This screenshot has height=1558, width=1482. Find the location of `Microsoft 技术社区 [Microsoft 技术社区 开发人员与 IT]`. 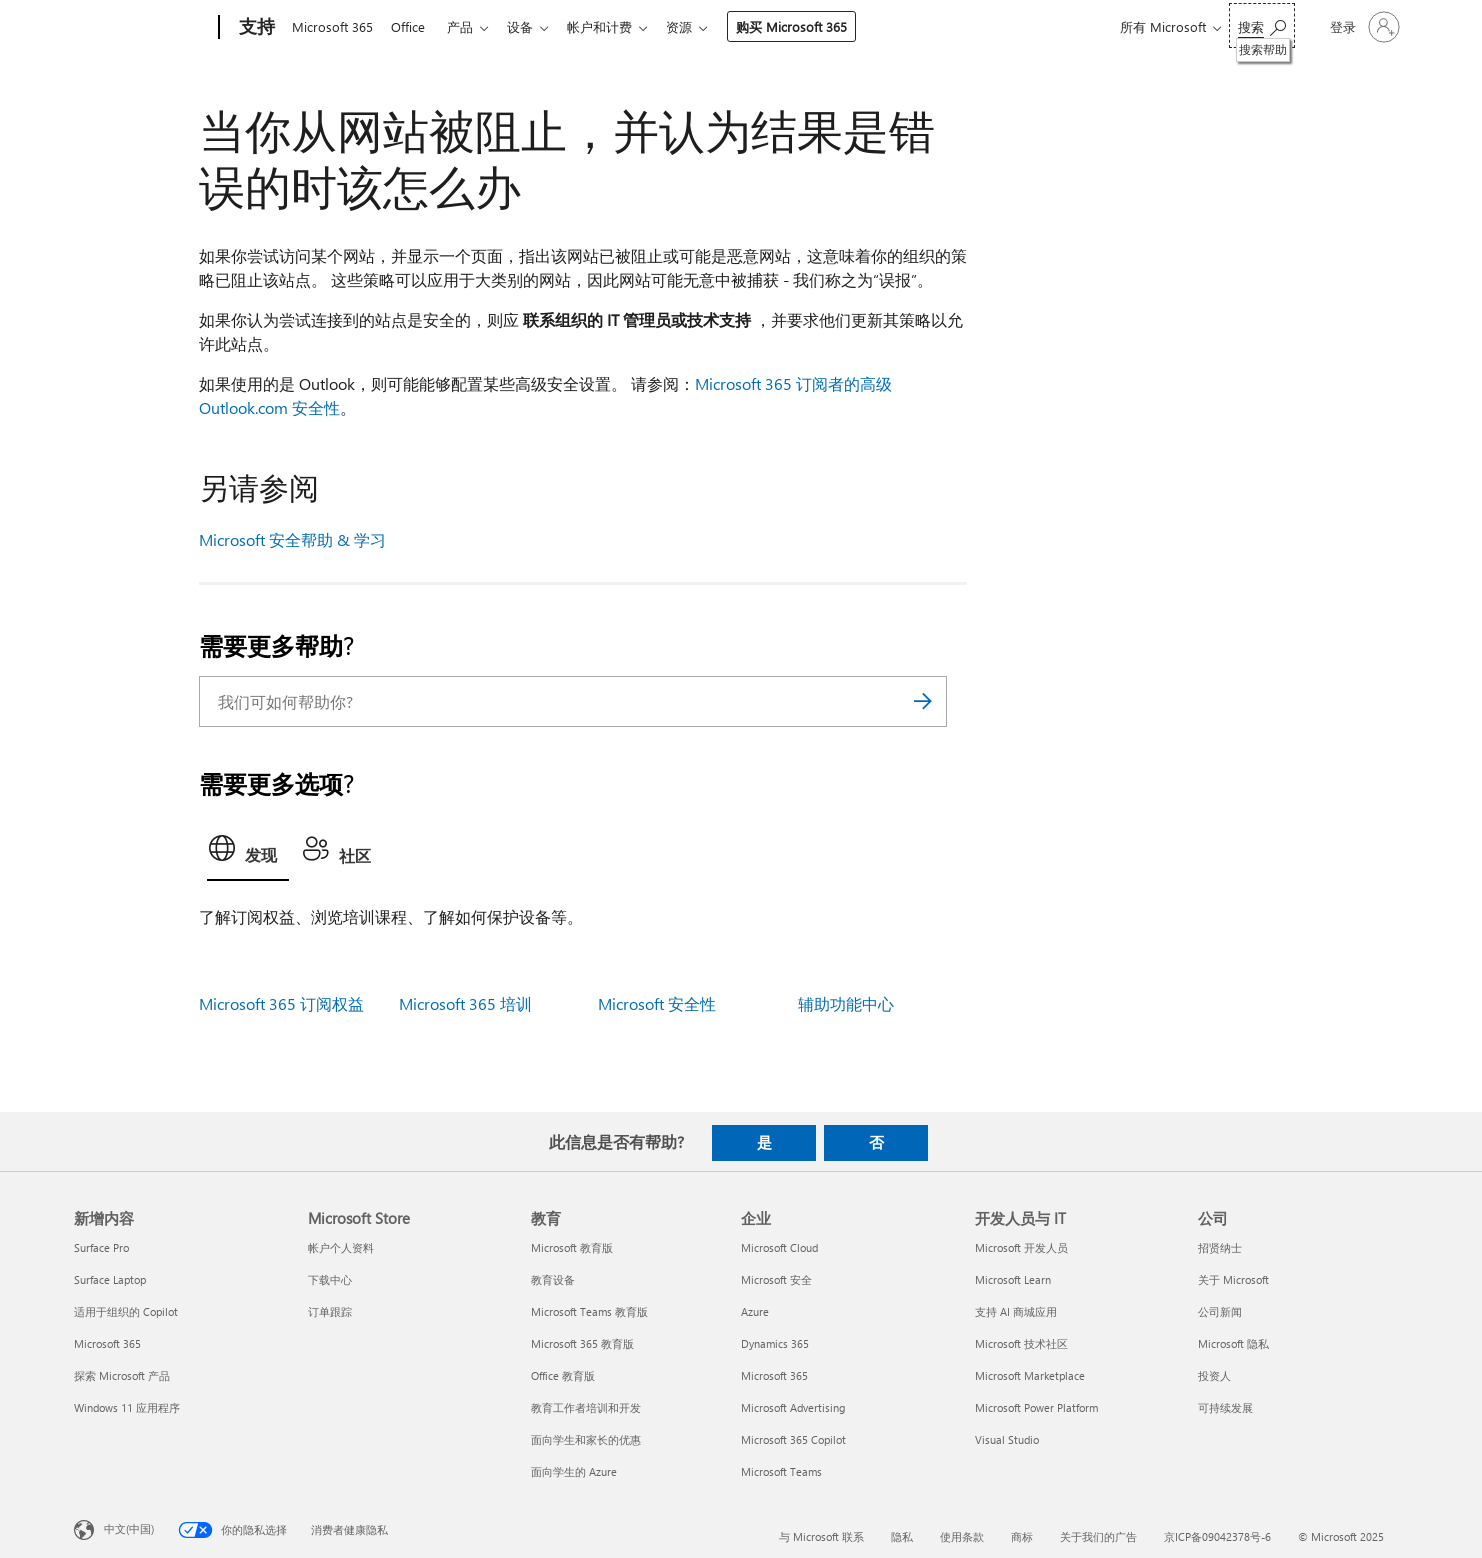

Microsoft 技术社区 [Microsoft 技术社区 开发人员与 IT] is located at coordinates (1021, 1343).